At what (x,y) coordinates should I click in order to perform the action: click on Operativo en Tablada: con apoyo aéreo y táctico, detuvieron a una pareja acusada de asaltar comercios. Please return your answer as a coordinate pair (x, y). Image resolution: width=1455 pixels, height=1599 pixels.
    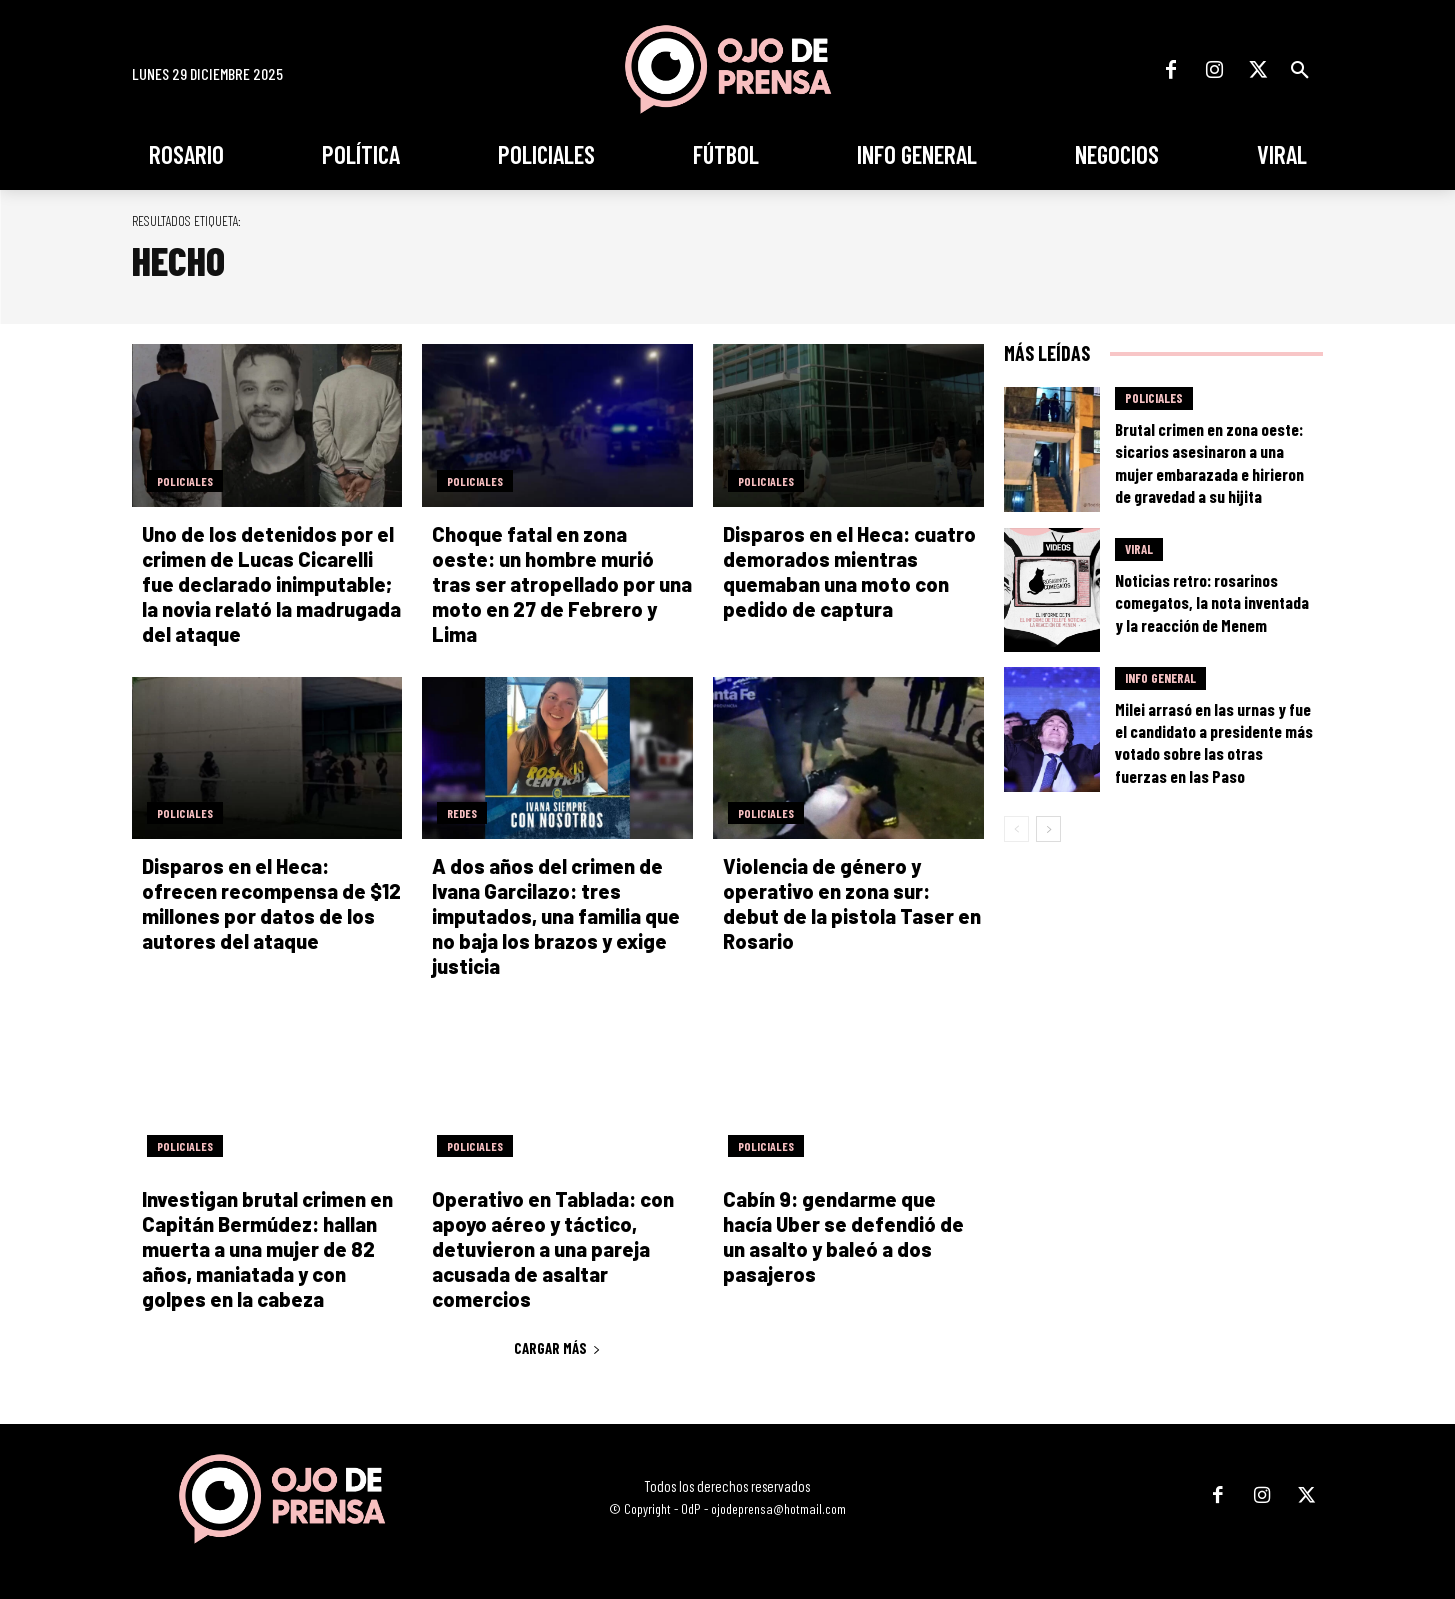
    Looking at the image, I should click on (553, 1249).